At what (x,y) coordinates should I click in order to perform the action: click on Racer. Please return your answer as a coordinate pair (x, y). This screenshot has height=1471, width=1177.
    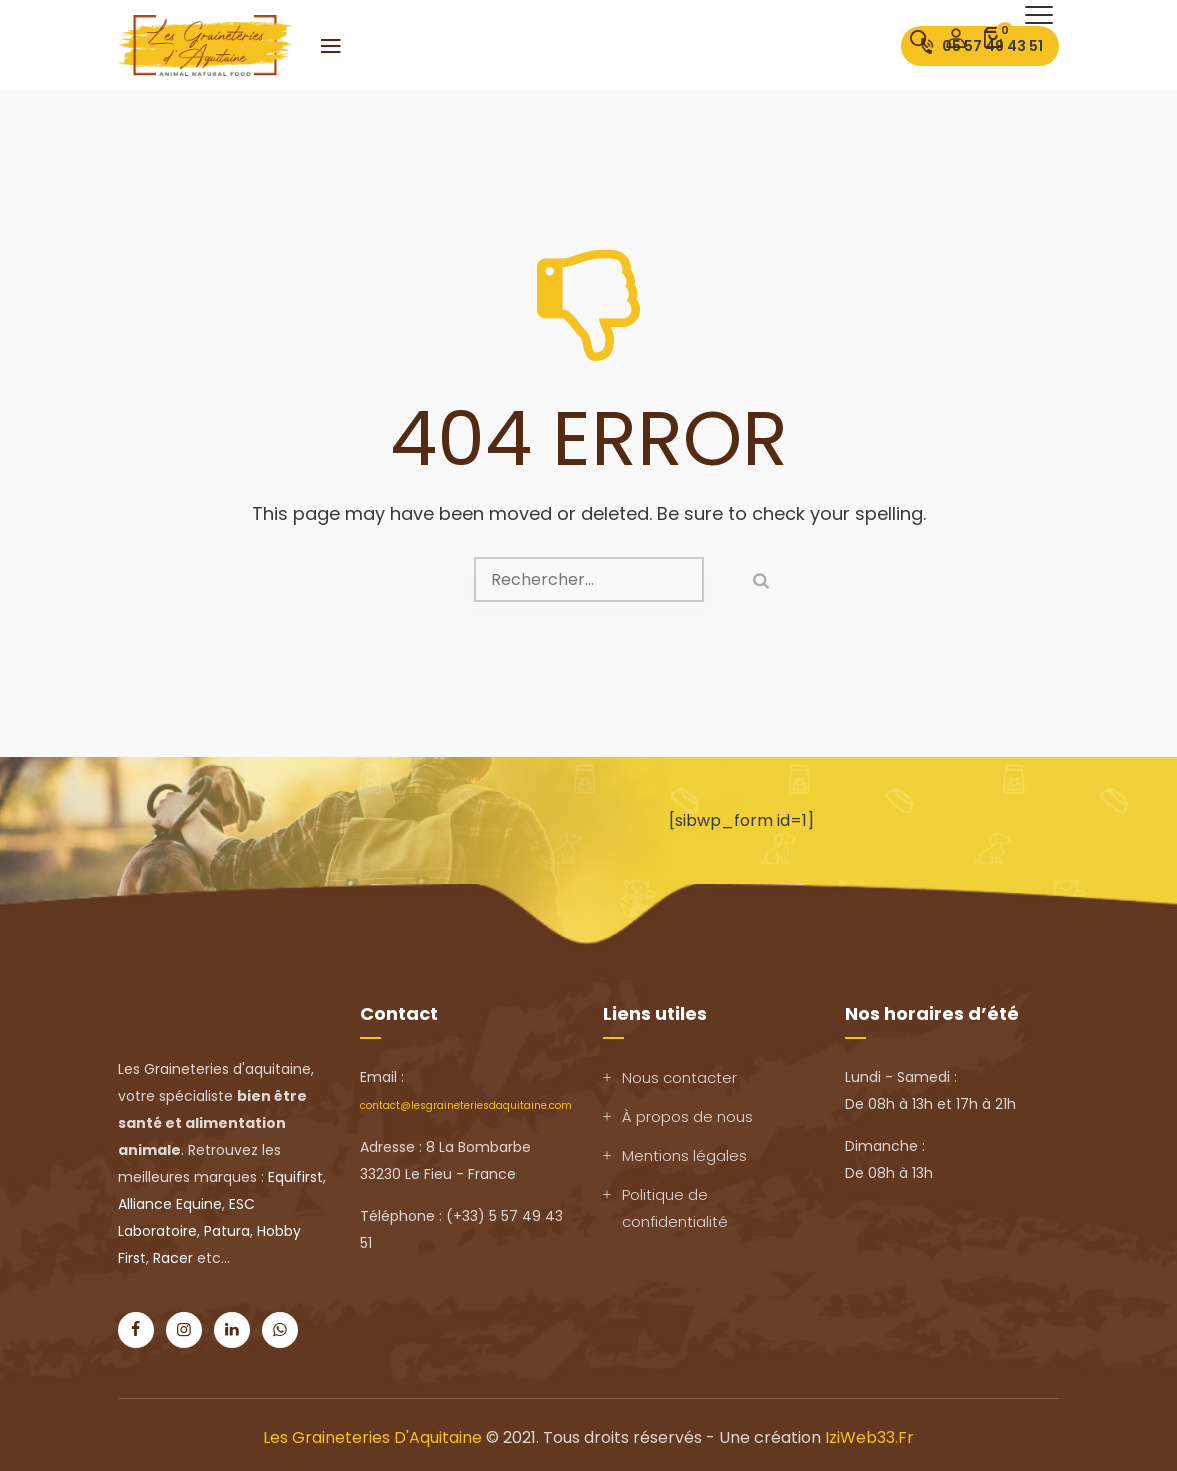
    Looking at the image, I should click on (173, 1258).